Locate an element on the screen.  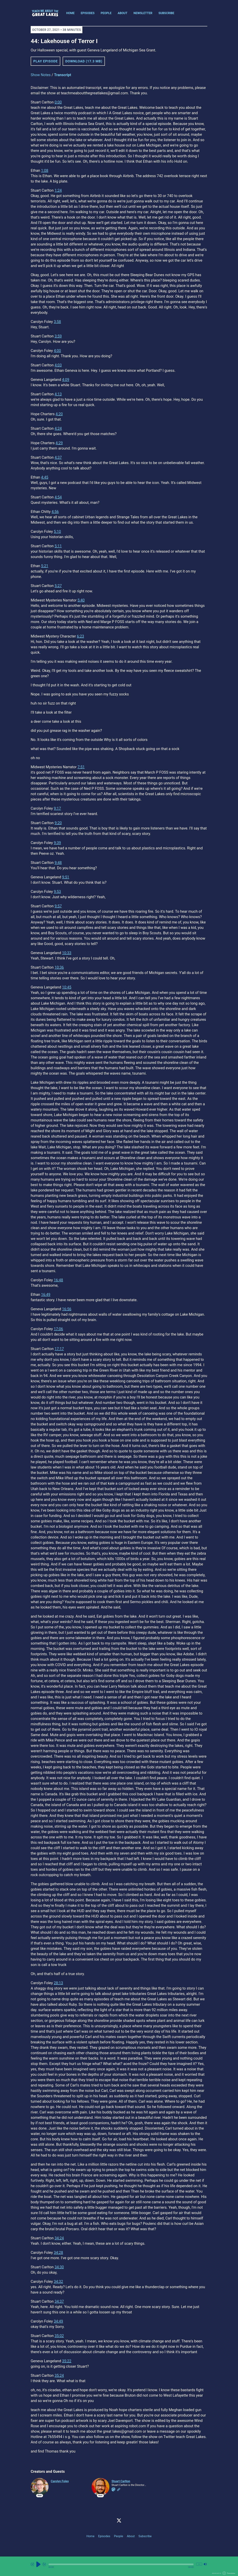
9:48 is located at coordinates (58, 862).